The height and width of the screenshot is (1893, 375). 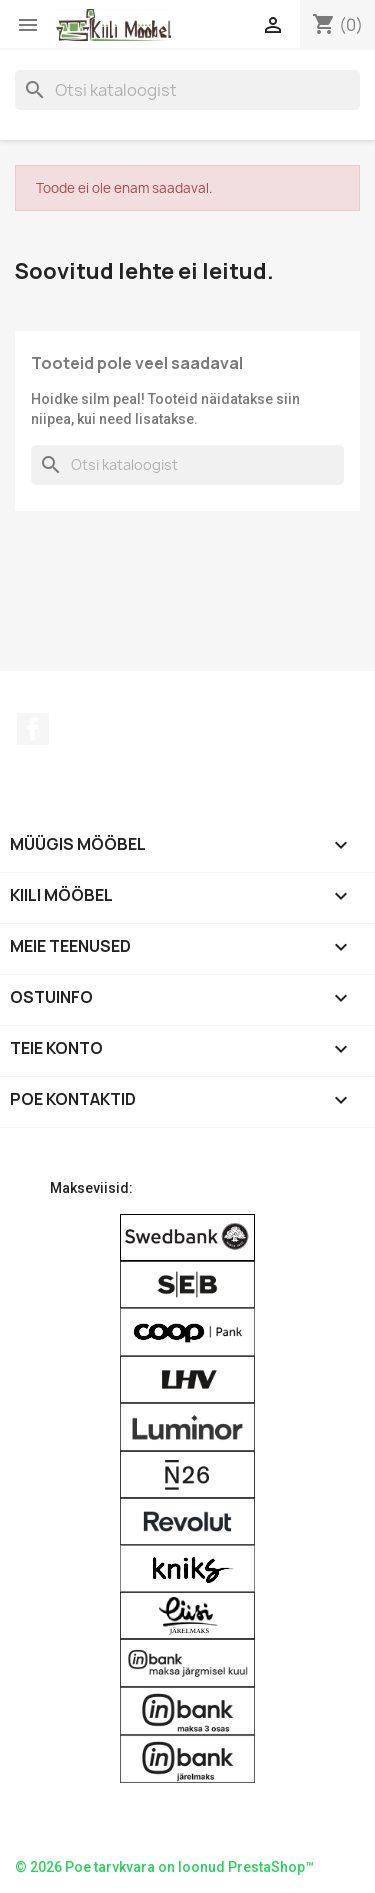 What do you see at coordinates (33, 729) in the screenshot?
I see `Facebook` at bounding box center [33, 729].